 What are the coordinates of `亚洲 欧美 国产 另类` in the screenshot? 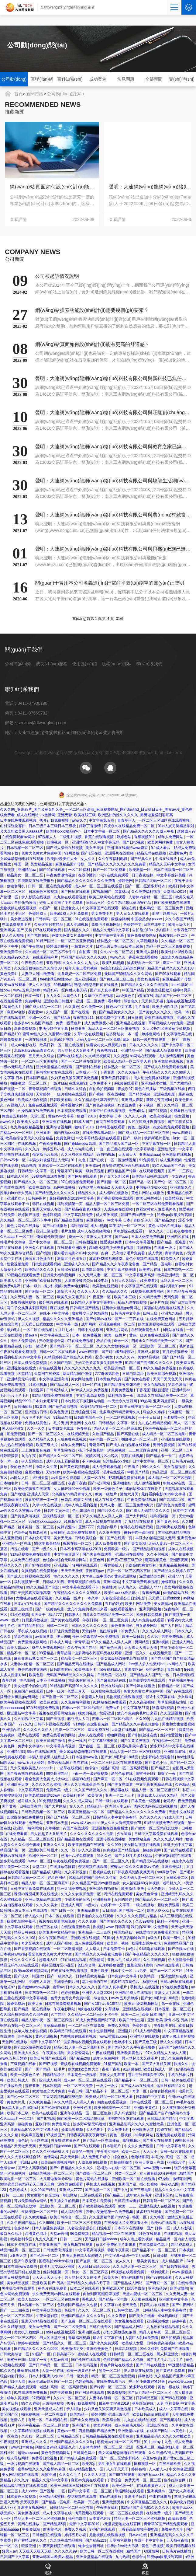 It's located at (16, 930).